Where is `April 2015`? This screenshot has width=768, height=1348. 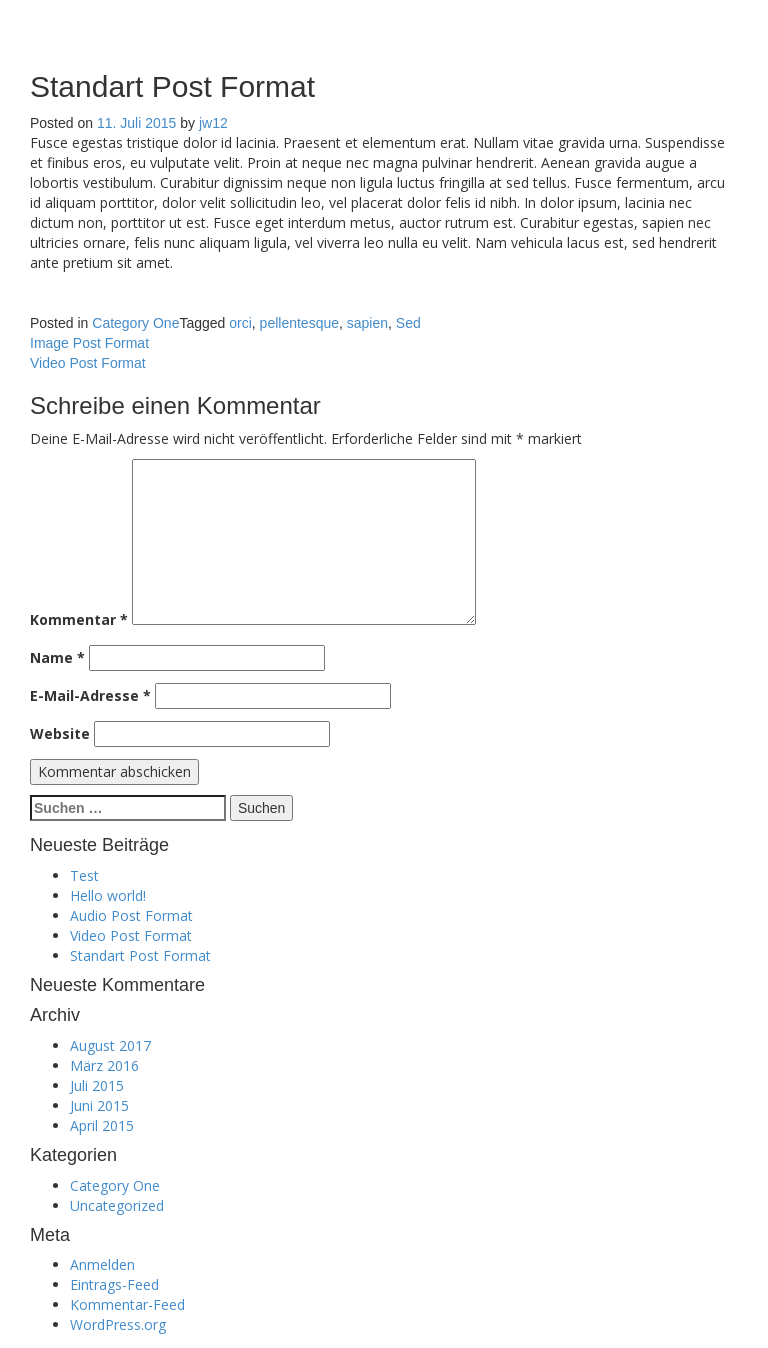 April 2015 is located at coordinates (102, 1125).